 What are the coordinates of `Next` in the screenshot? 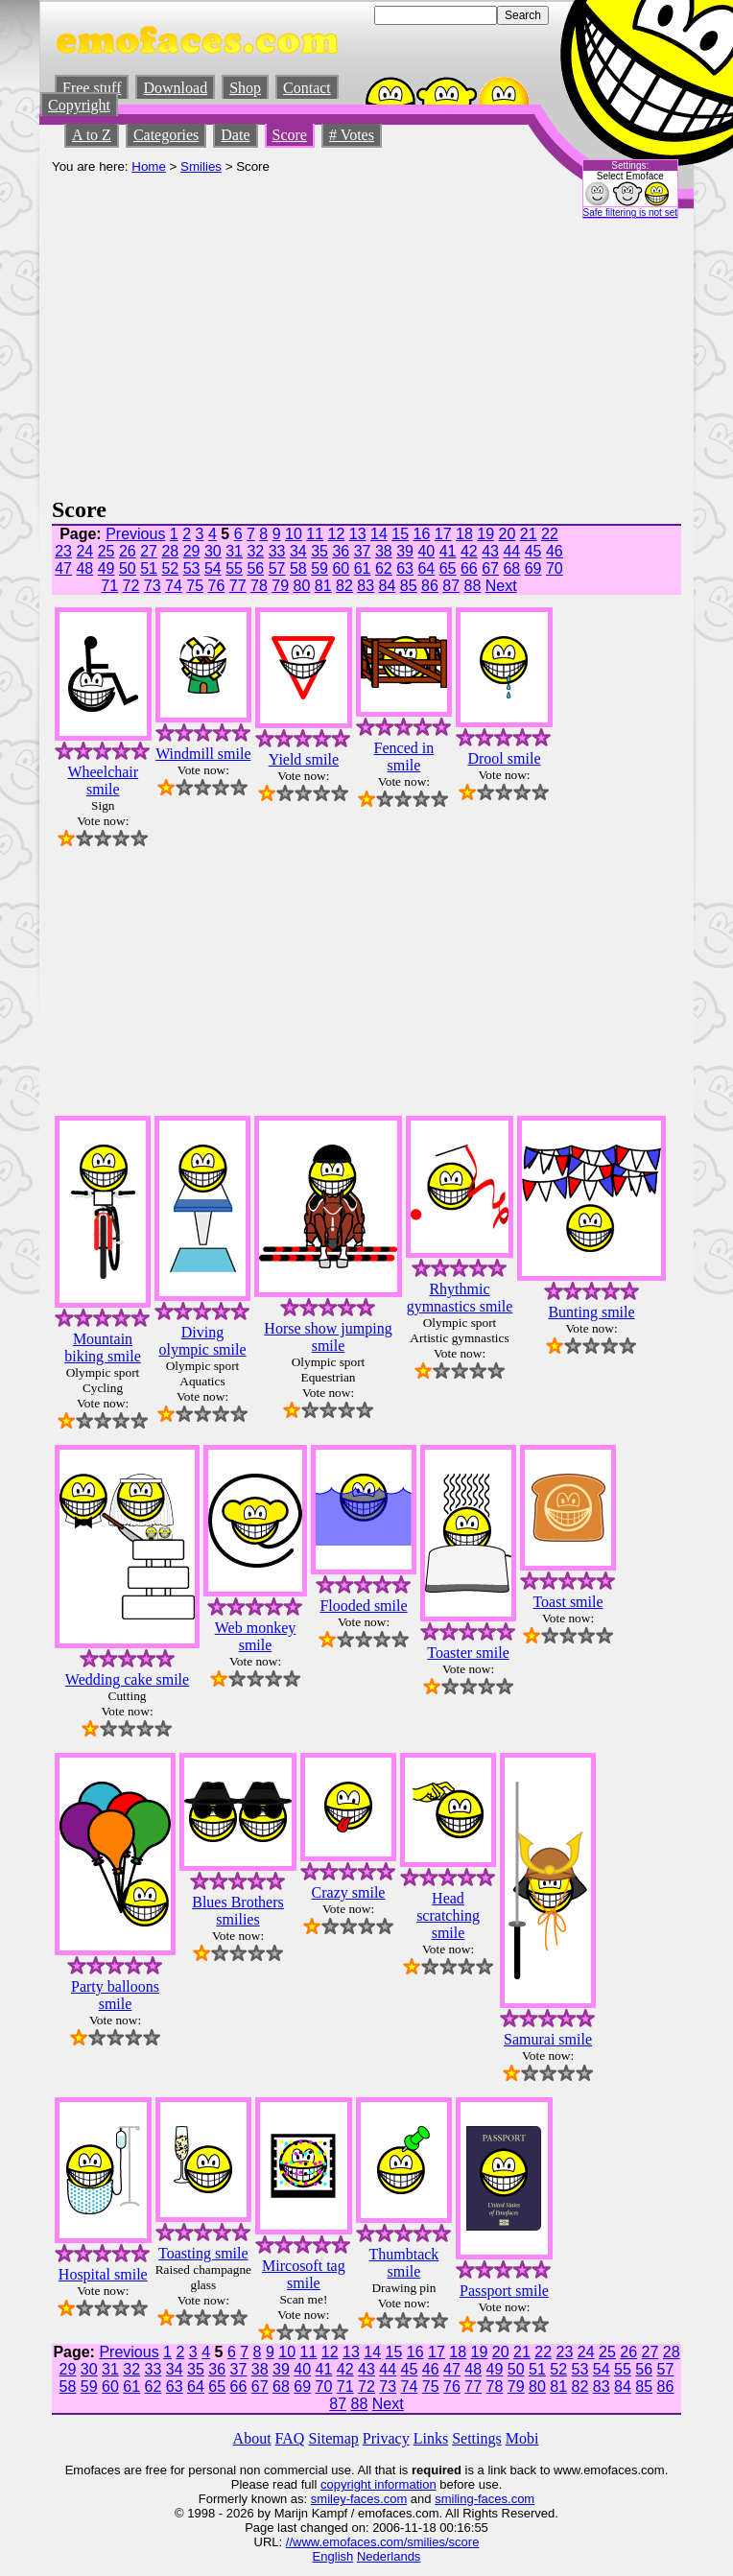 It's located at (501, 586).